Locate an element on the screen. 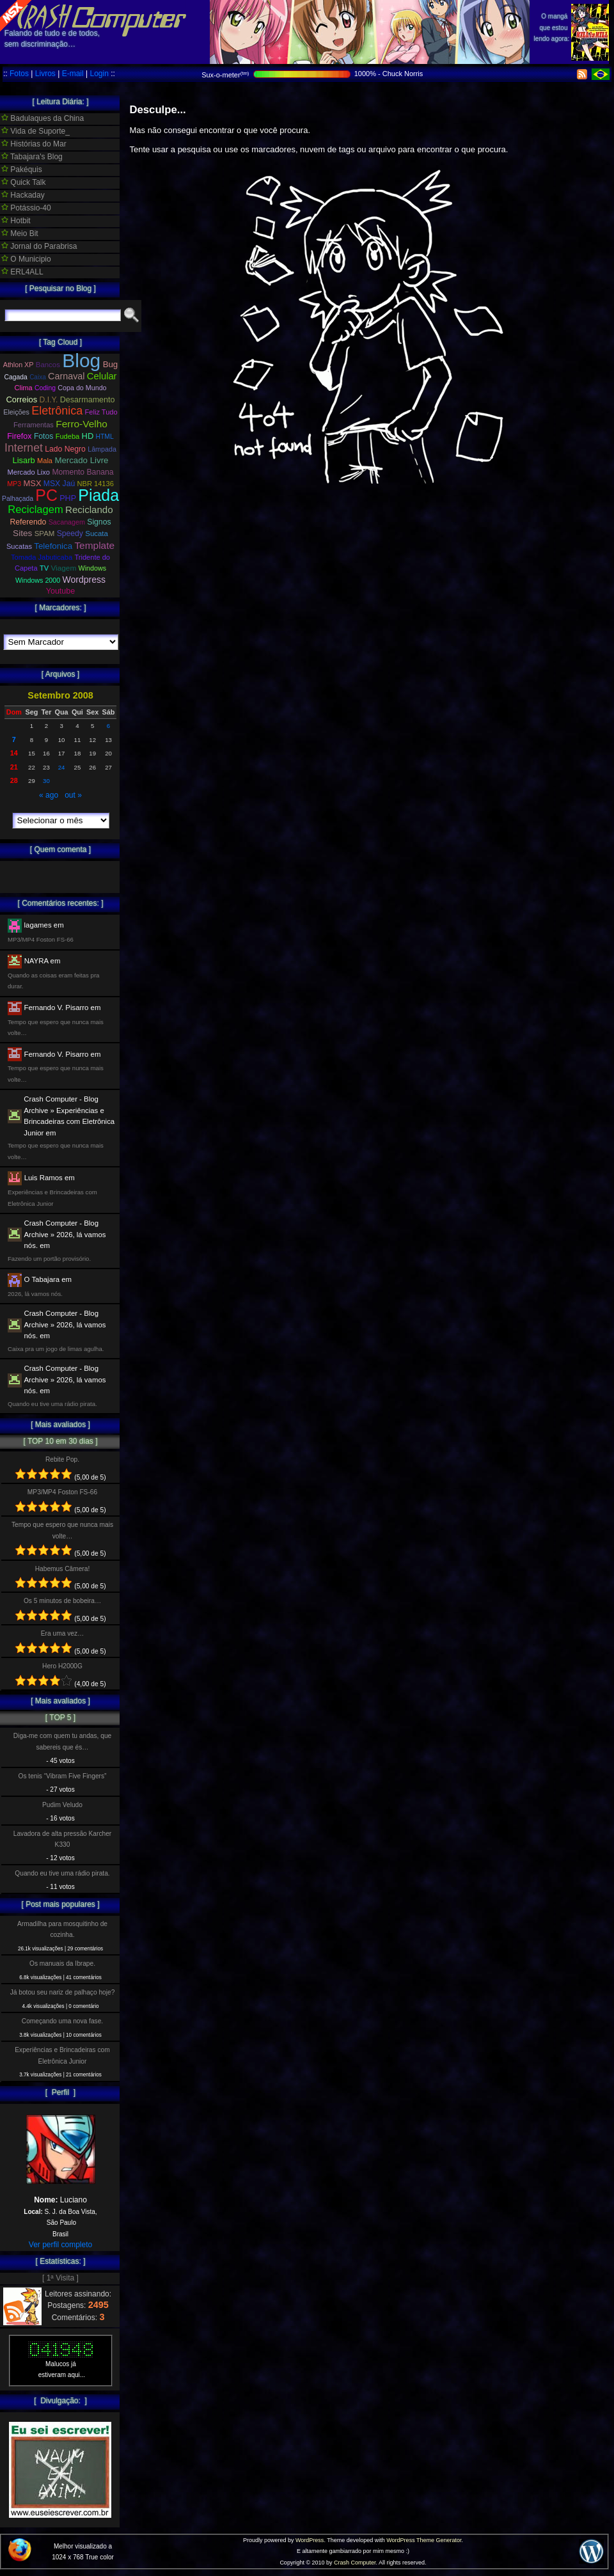  Desarmamento is located at coordinates (87, 399).